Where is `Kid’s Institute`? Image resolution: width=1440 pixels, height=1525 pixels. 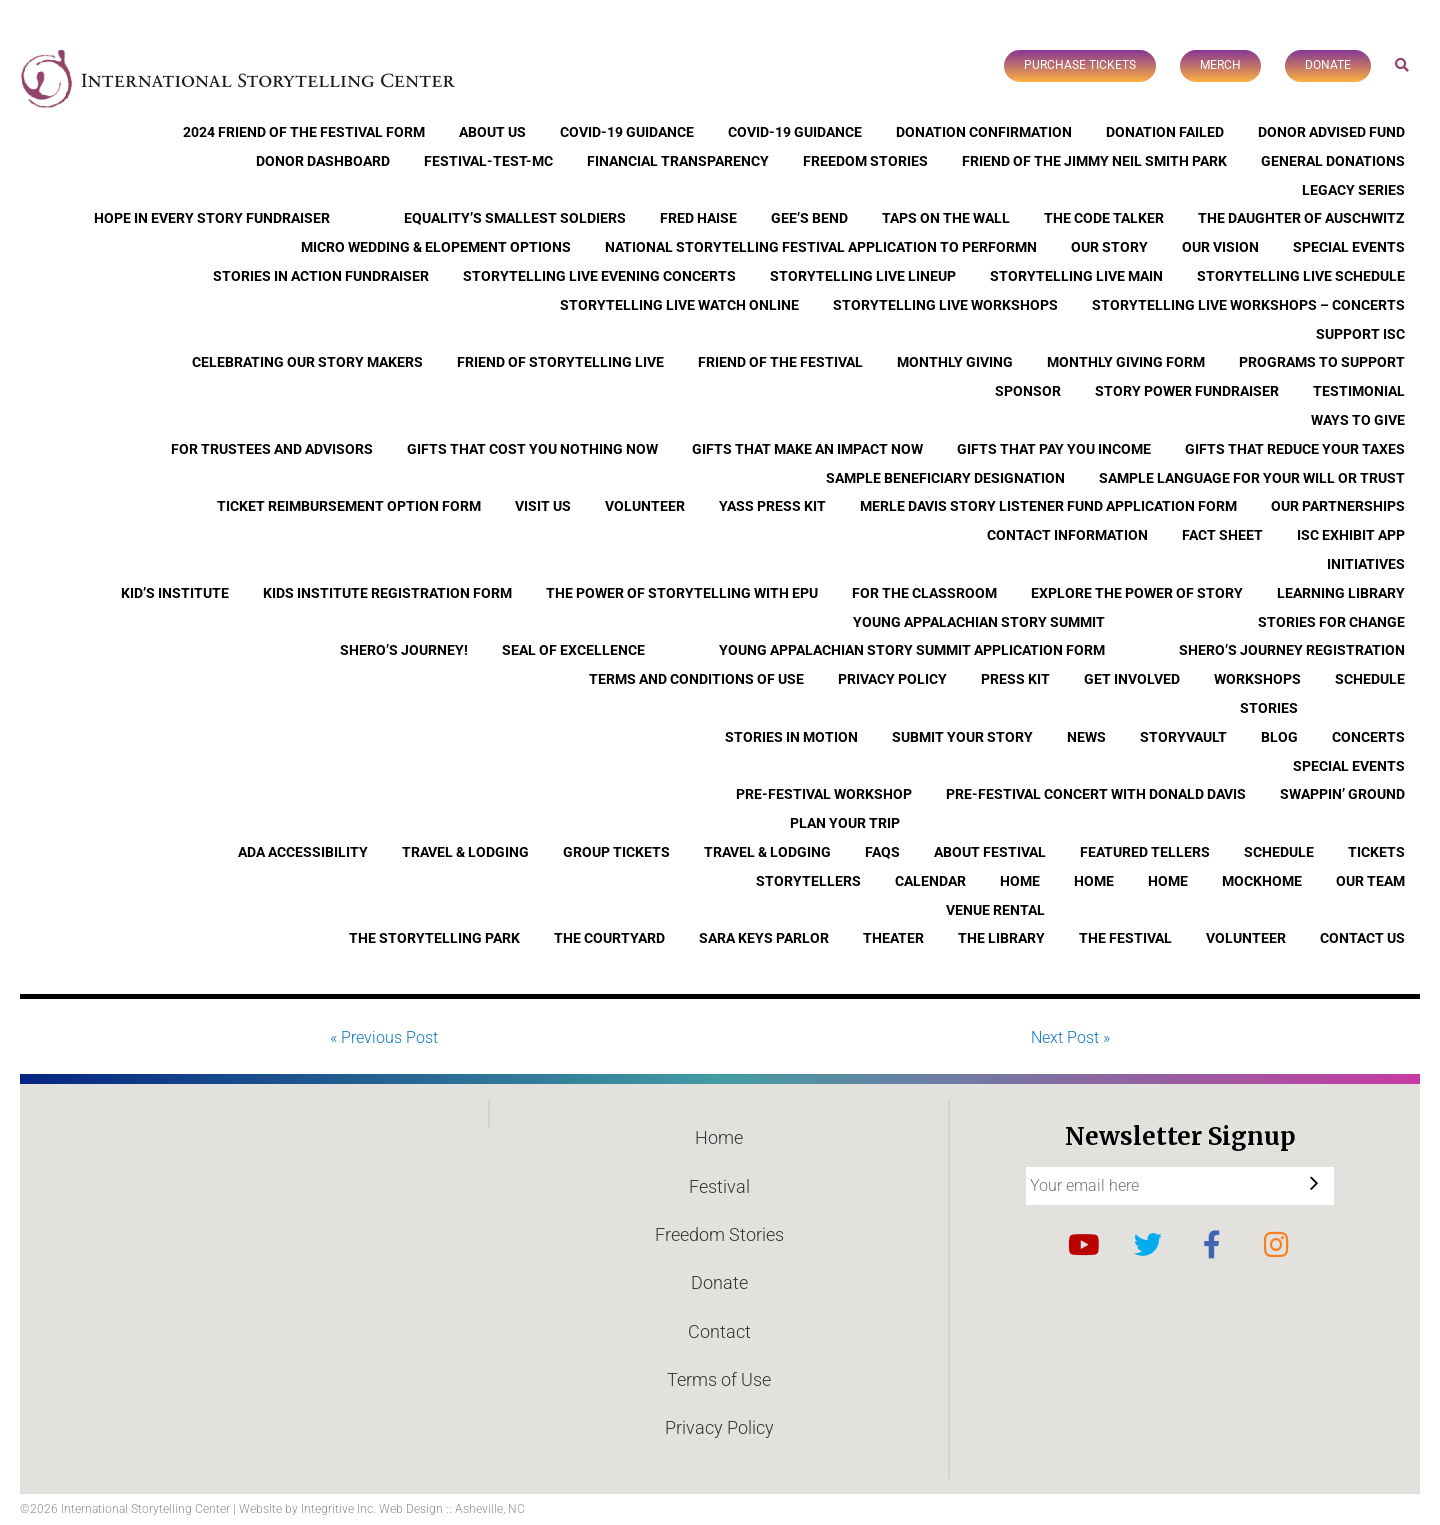
Kid’s Institute is located at coordinates (175, 593).